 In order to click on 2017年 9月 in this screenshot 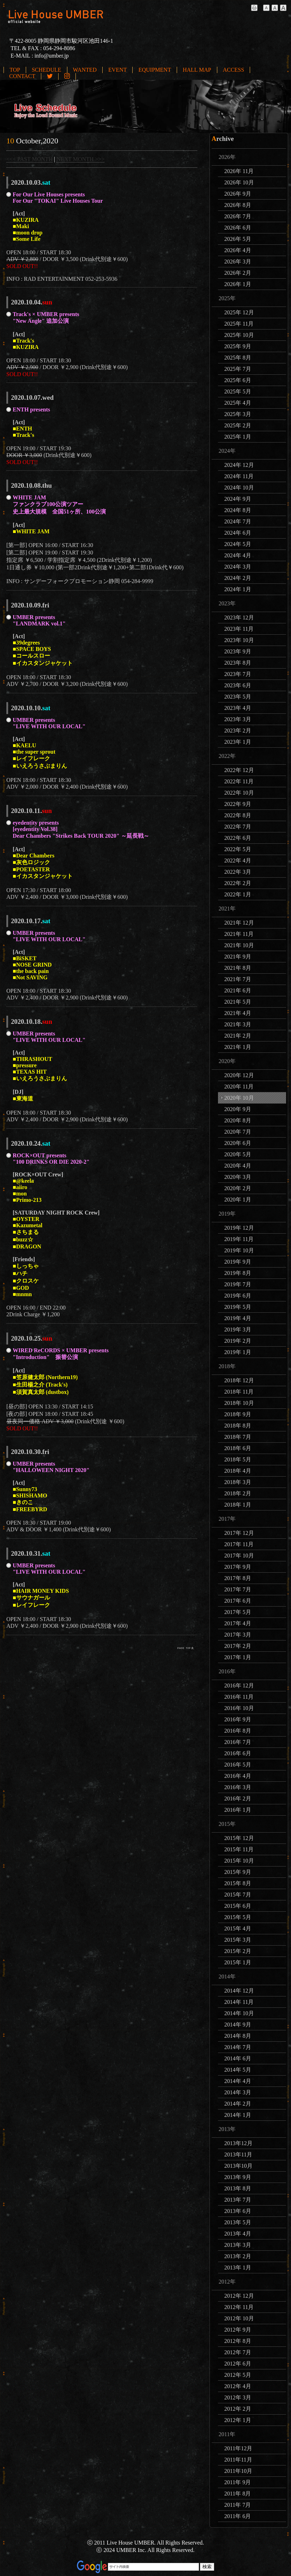, I will do `click(237, 1567)`.